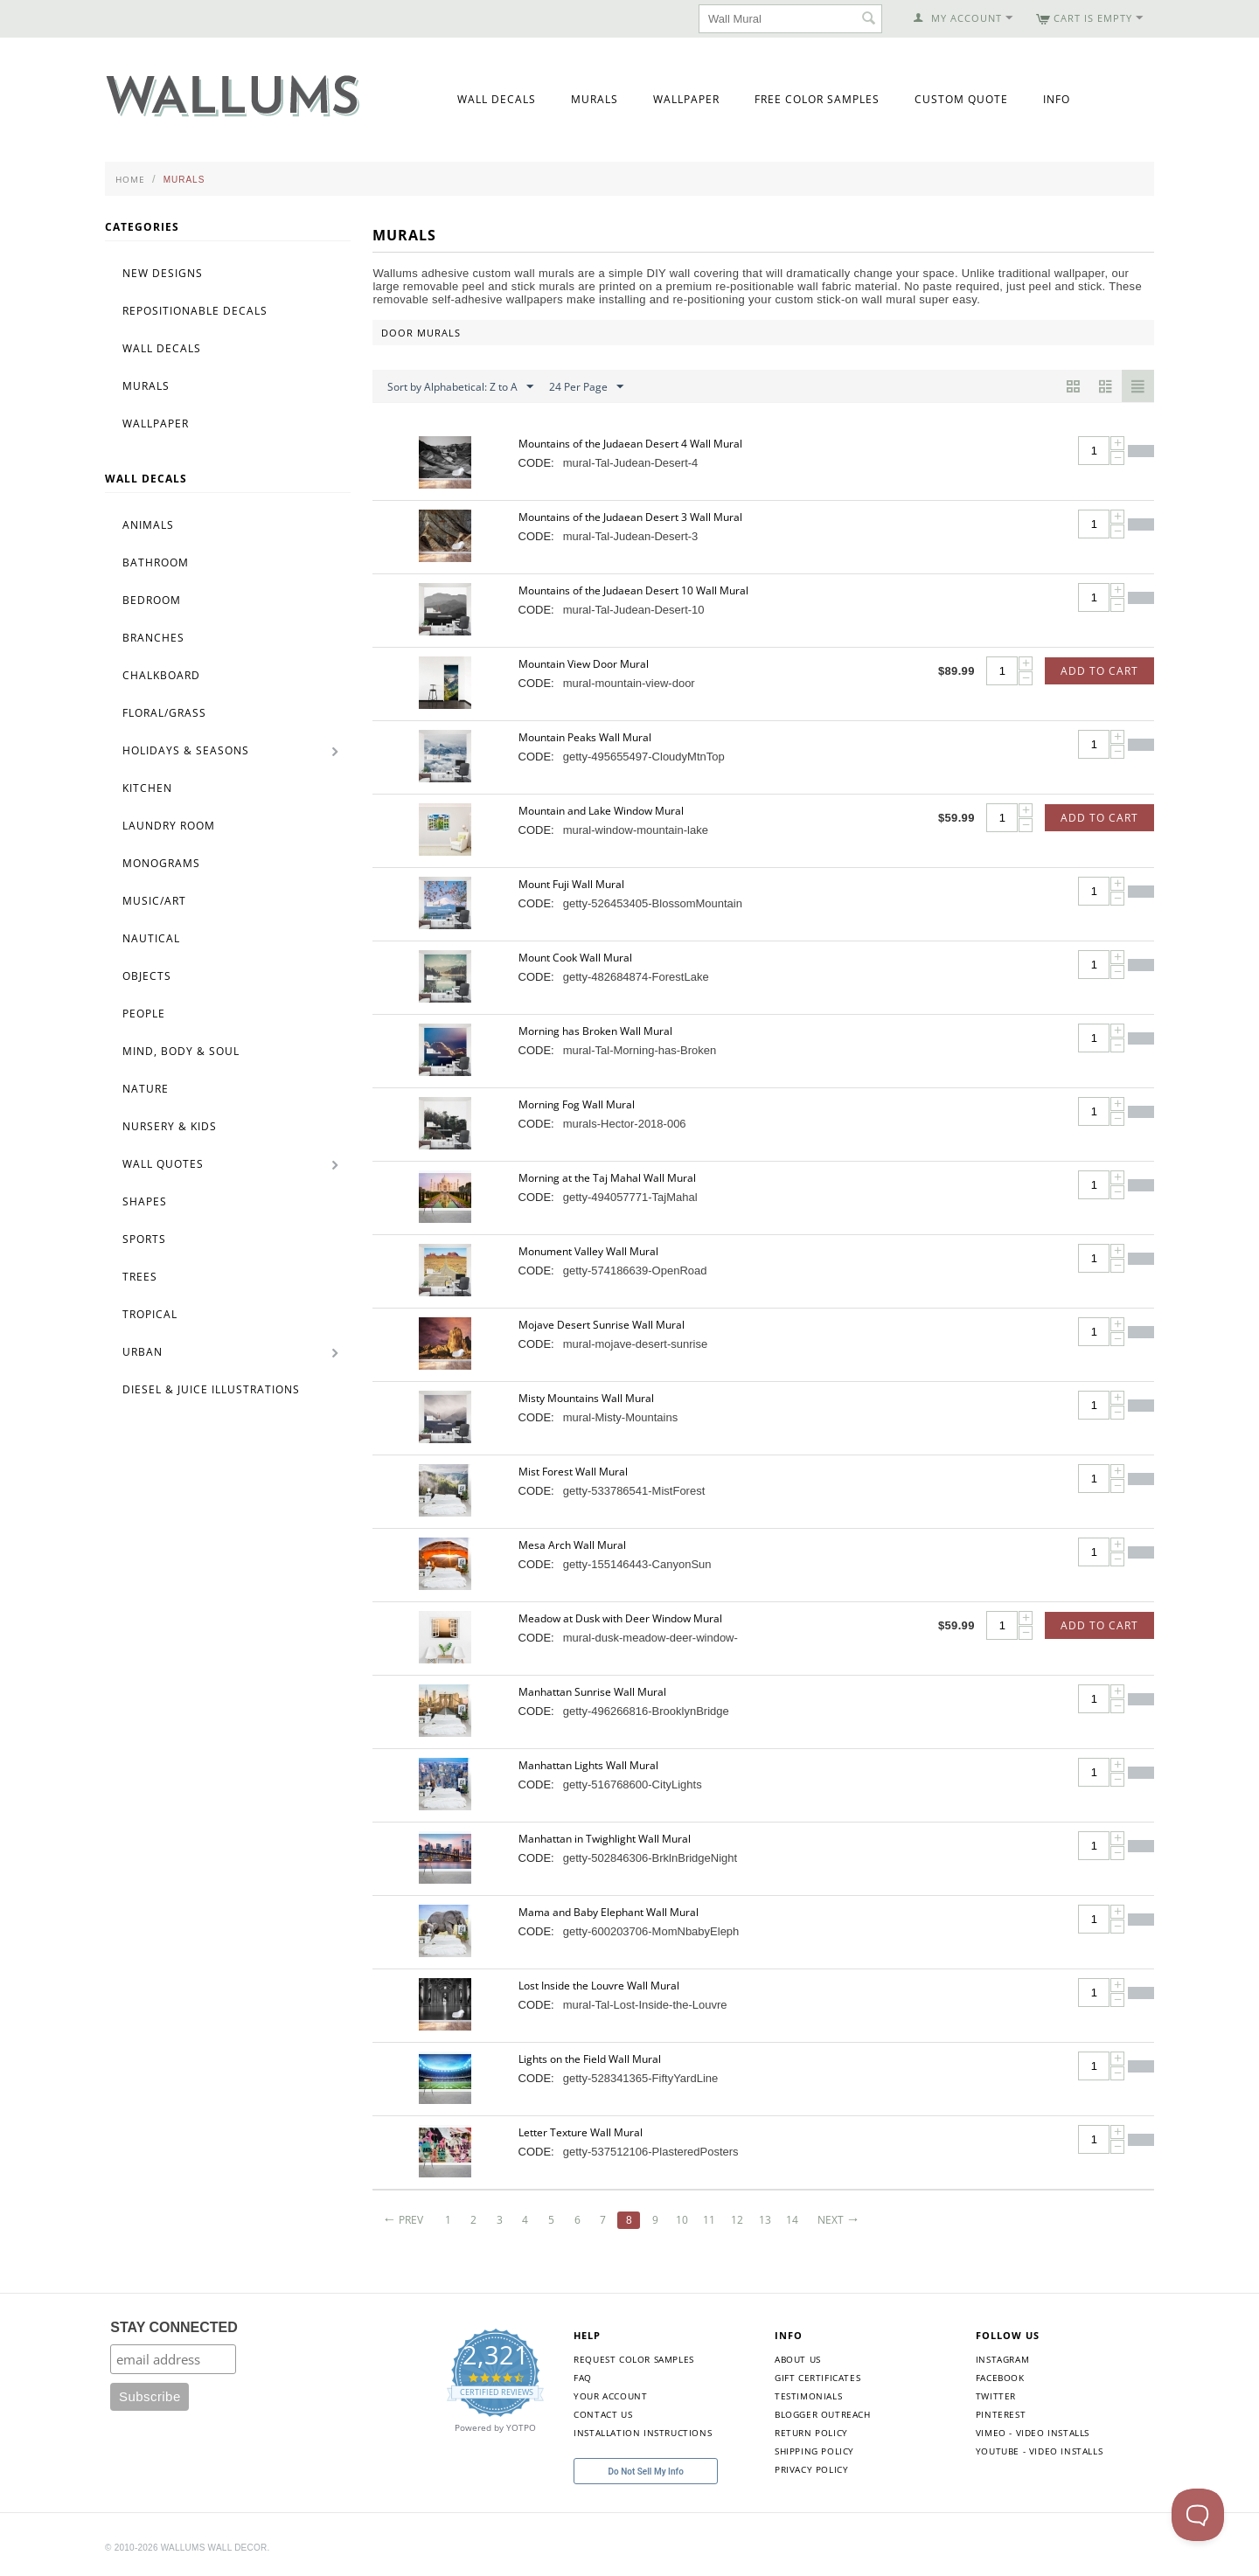 Image resolution: width=1259 pixels, height=2576 pixels. I want to click on Wall Quotes, so click(163, 1163).